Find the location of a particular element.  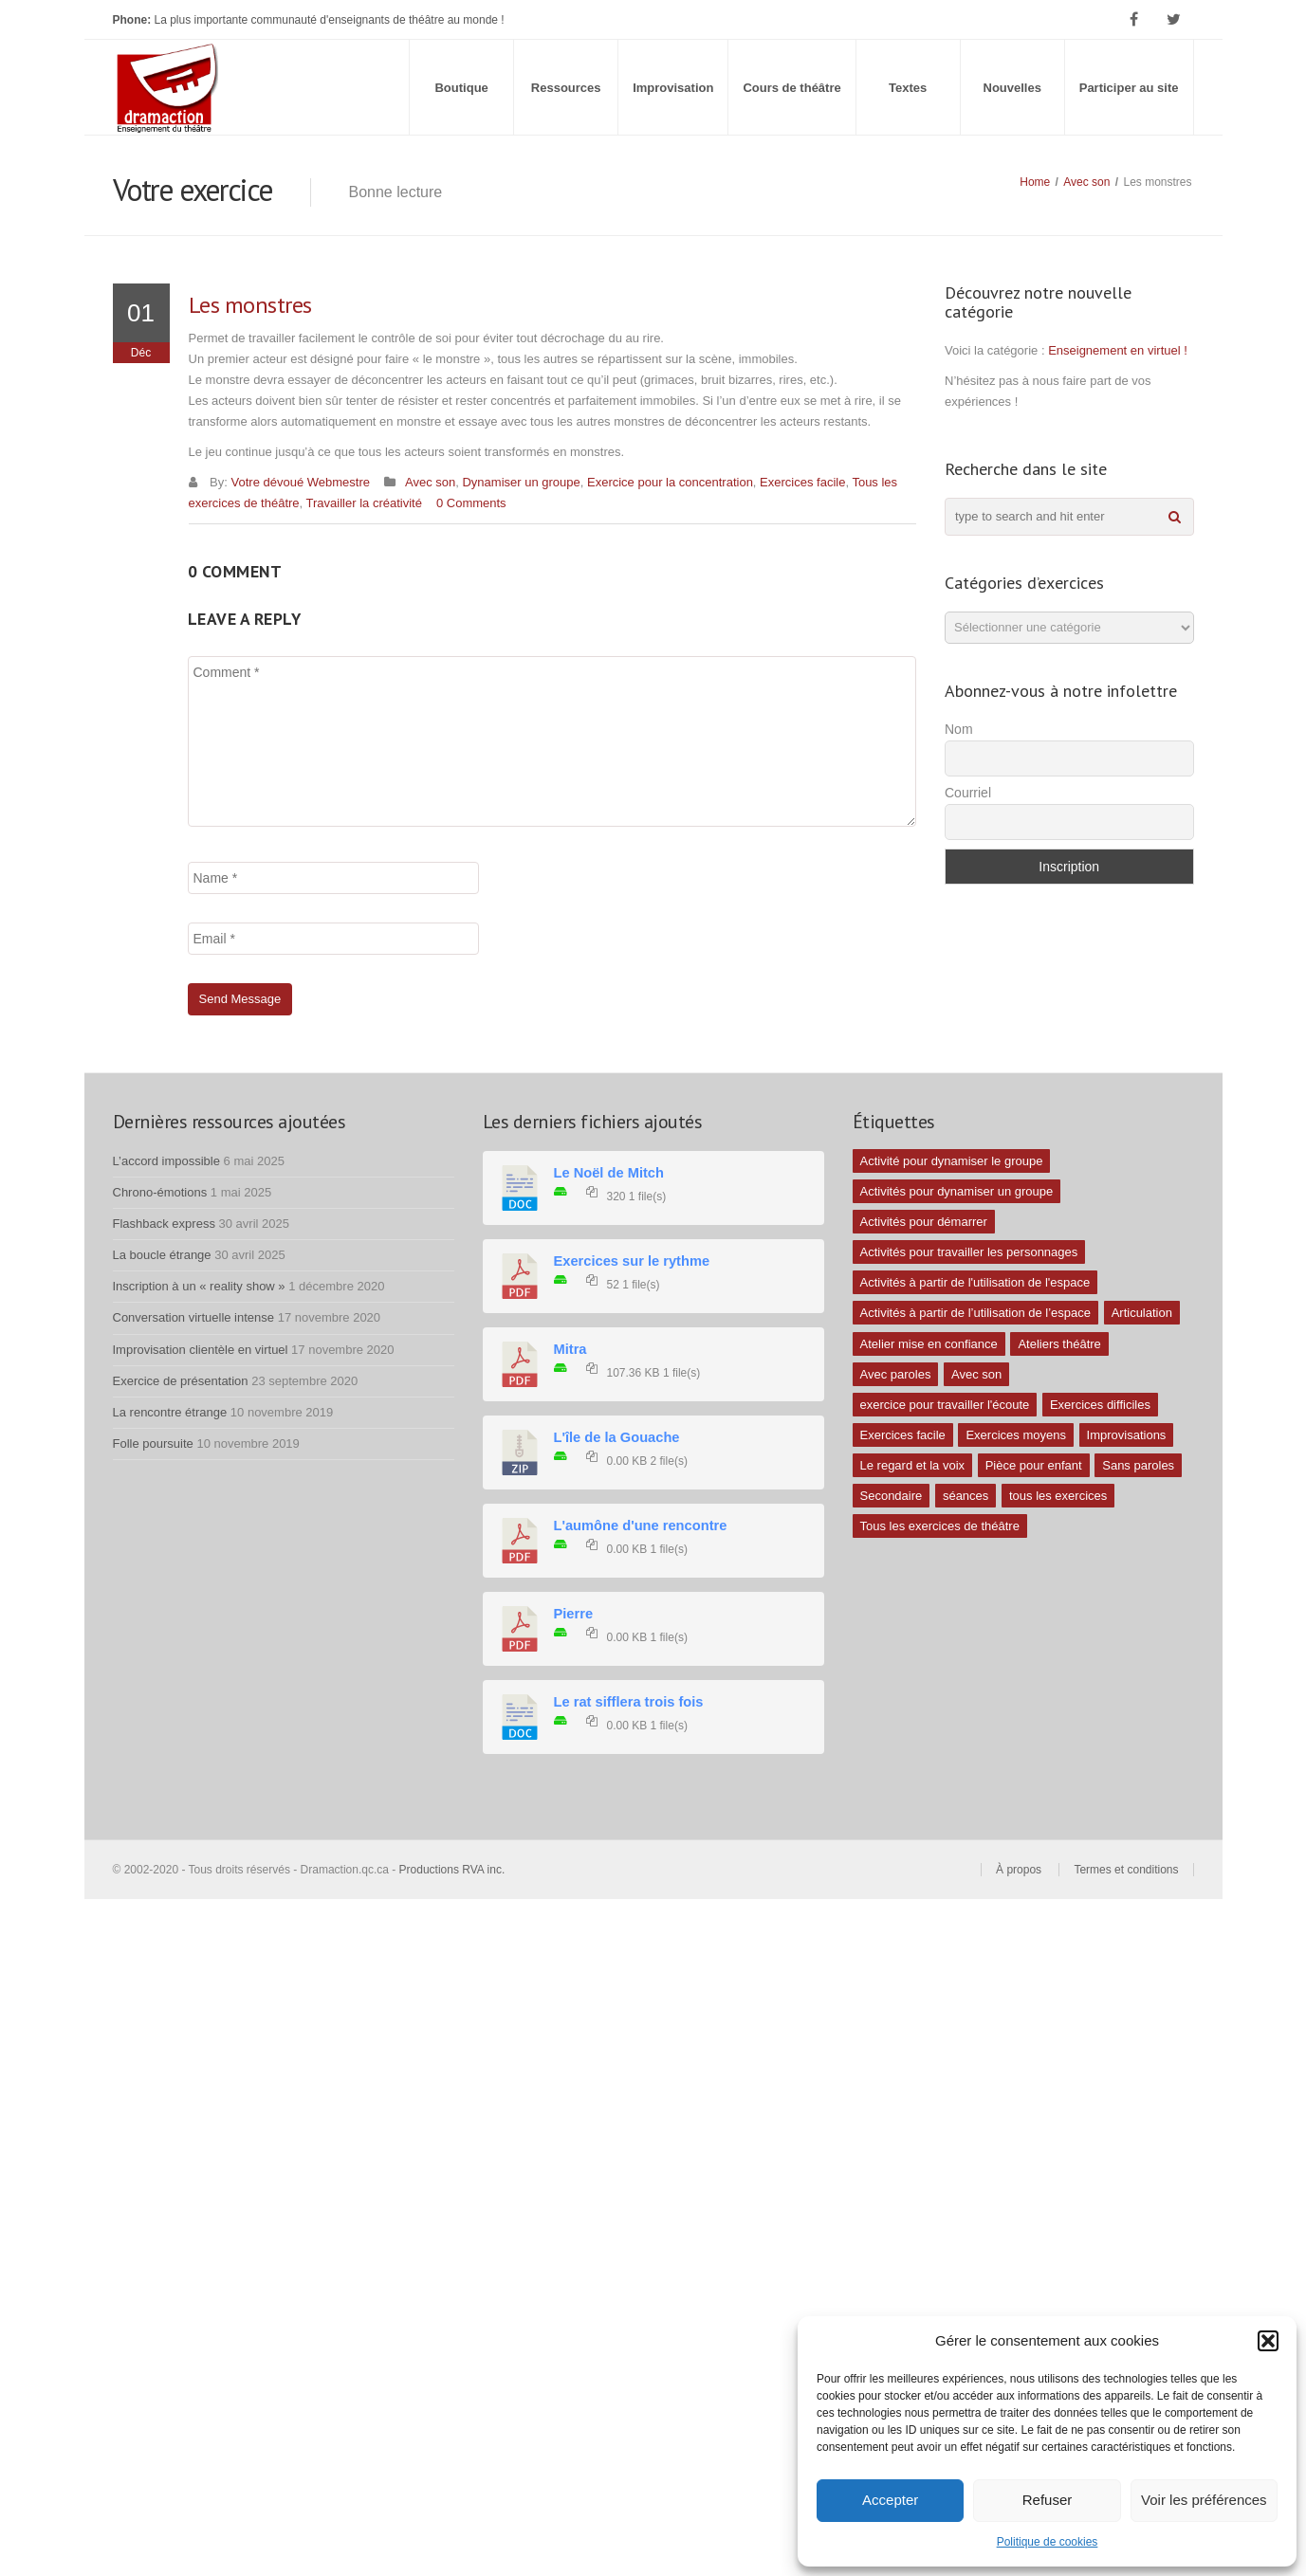

0 Comments is located at coordinates (471, 503).